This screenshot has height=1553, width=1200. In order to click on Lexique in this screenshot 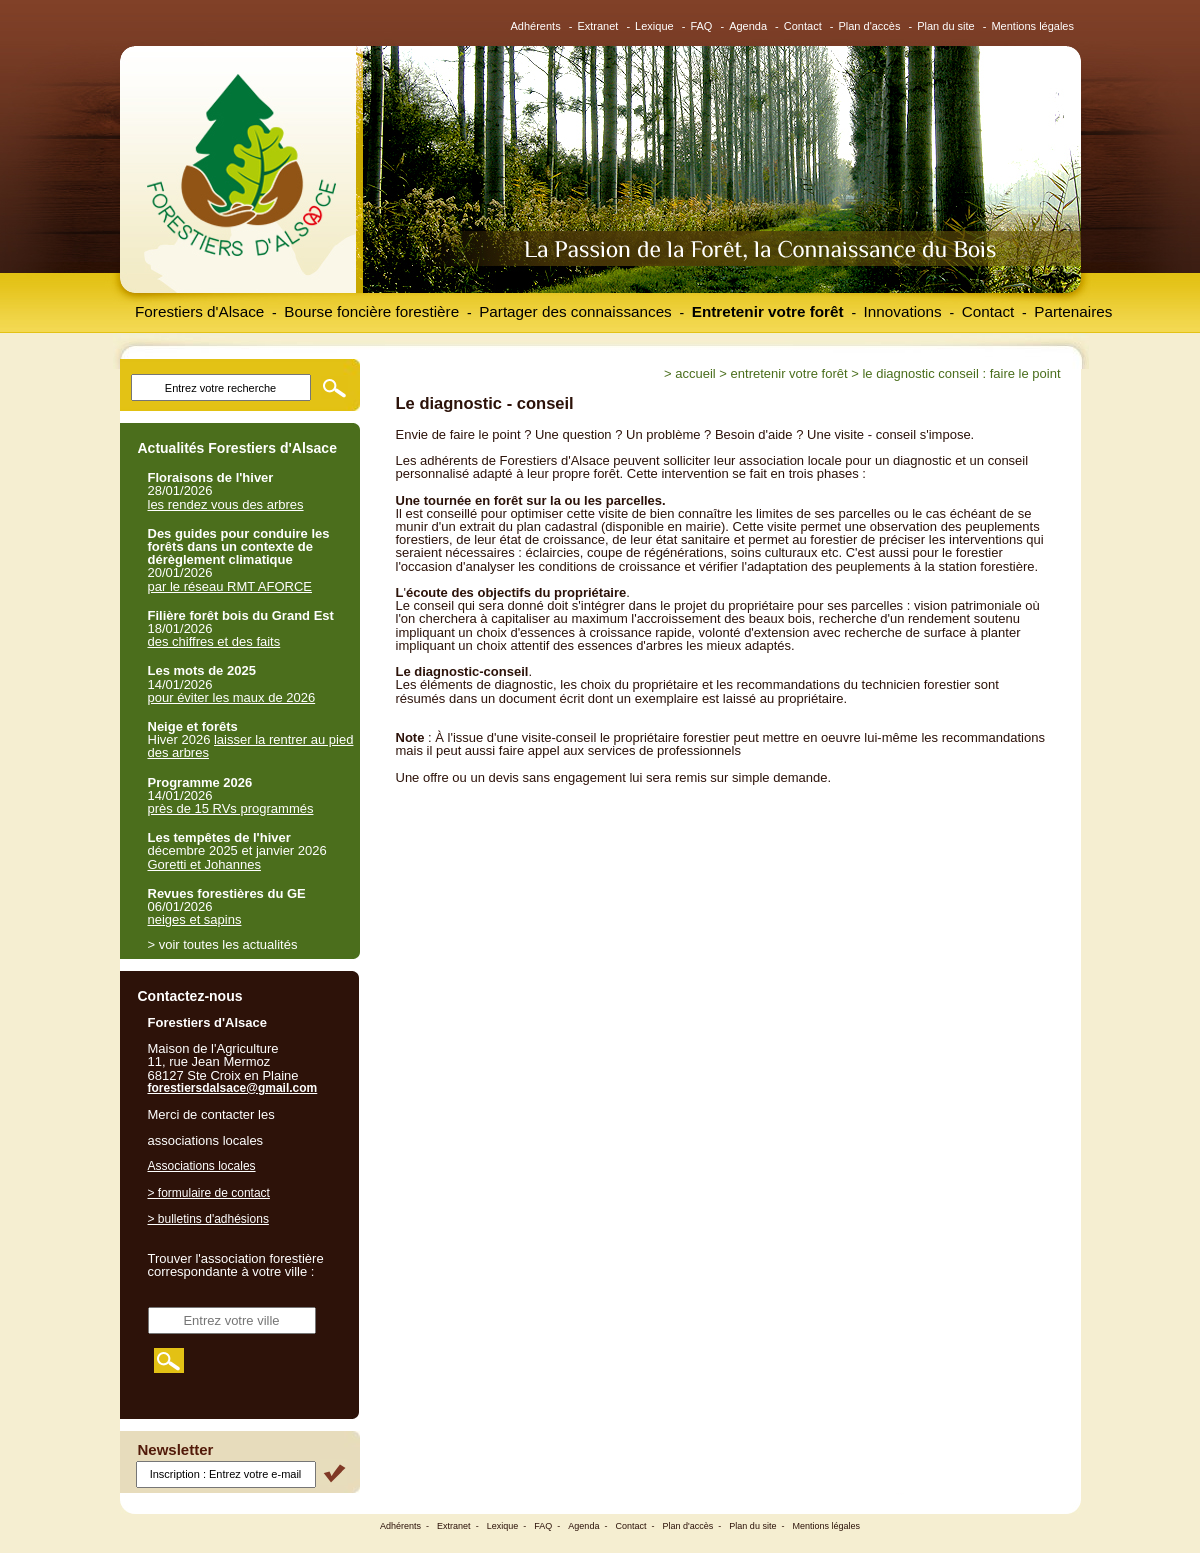, I will do `click(654, 26)`.